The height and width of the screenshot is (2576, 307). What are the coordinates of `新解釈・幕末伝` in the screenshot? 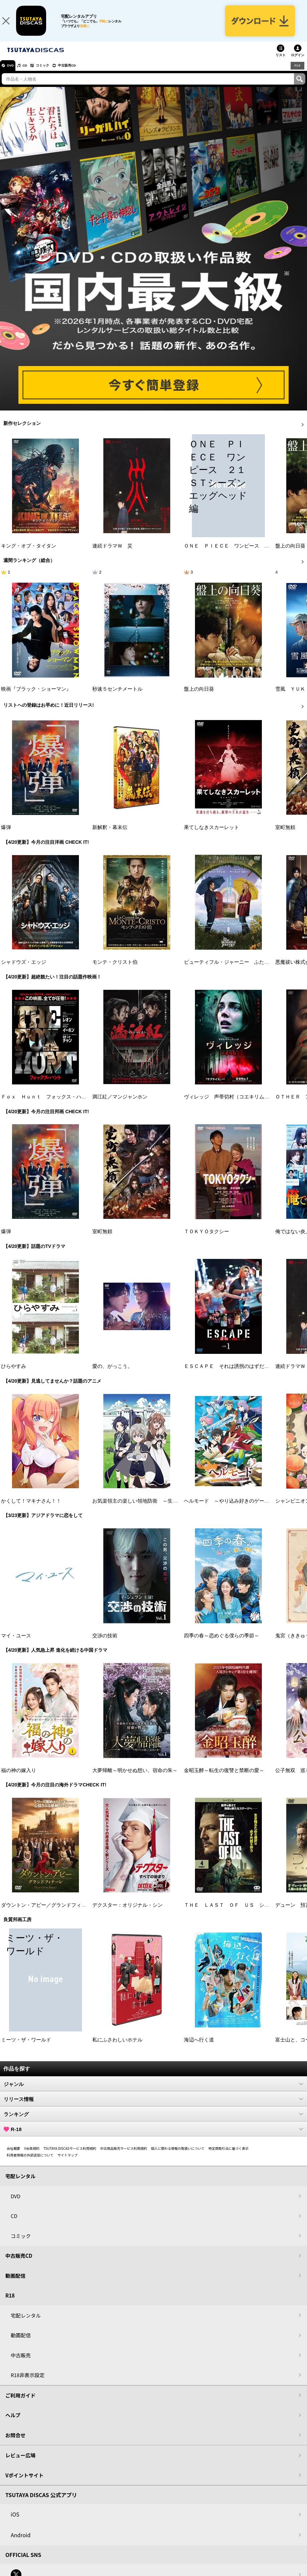 It's located at (109, 835).